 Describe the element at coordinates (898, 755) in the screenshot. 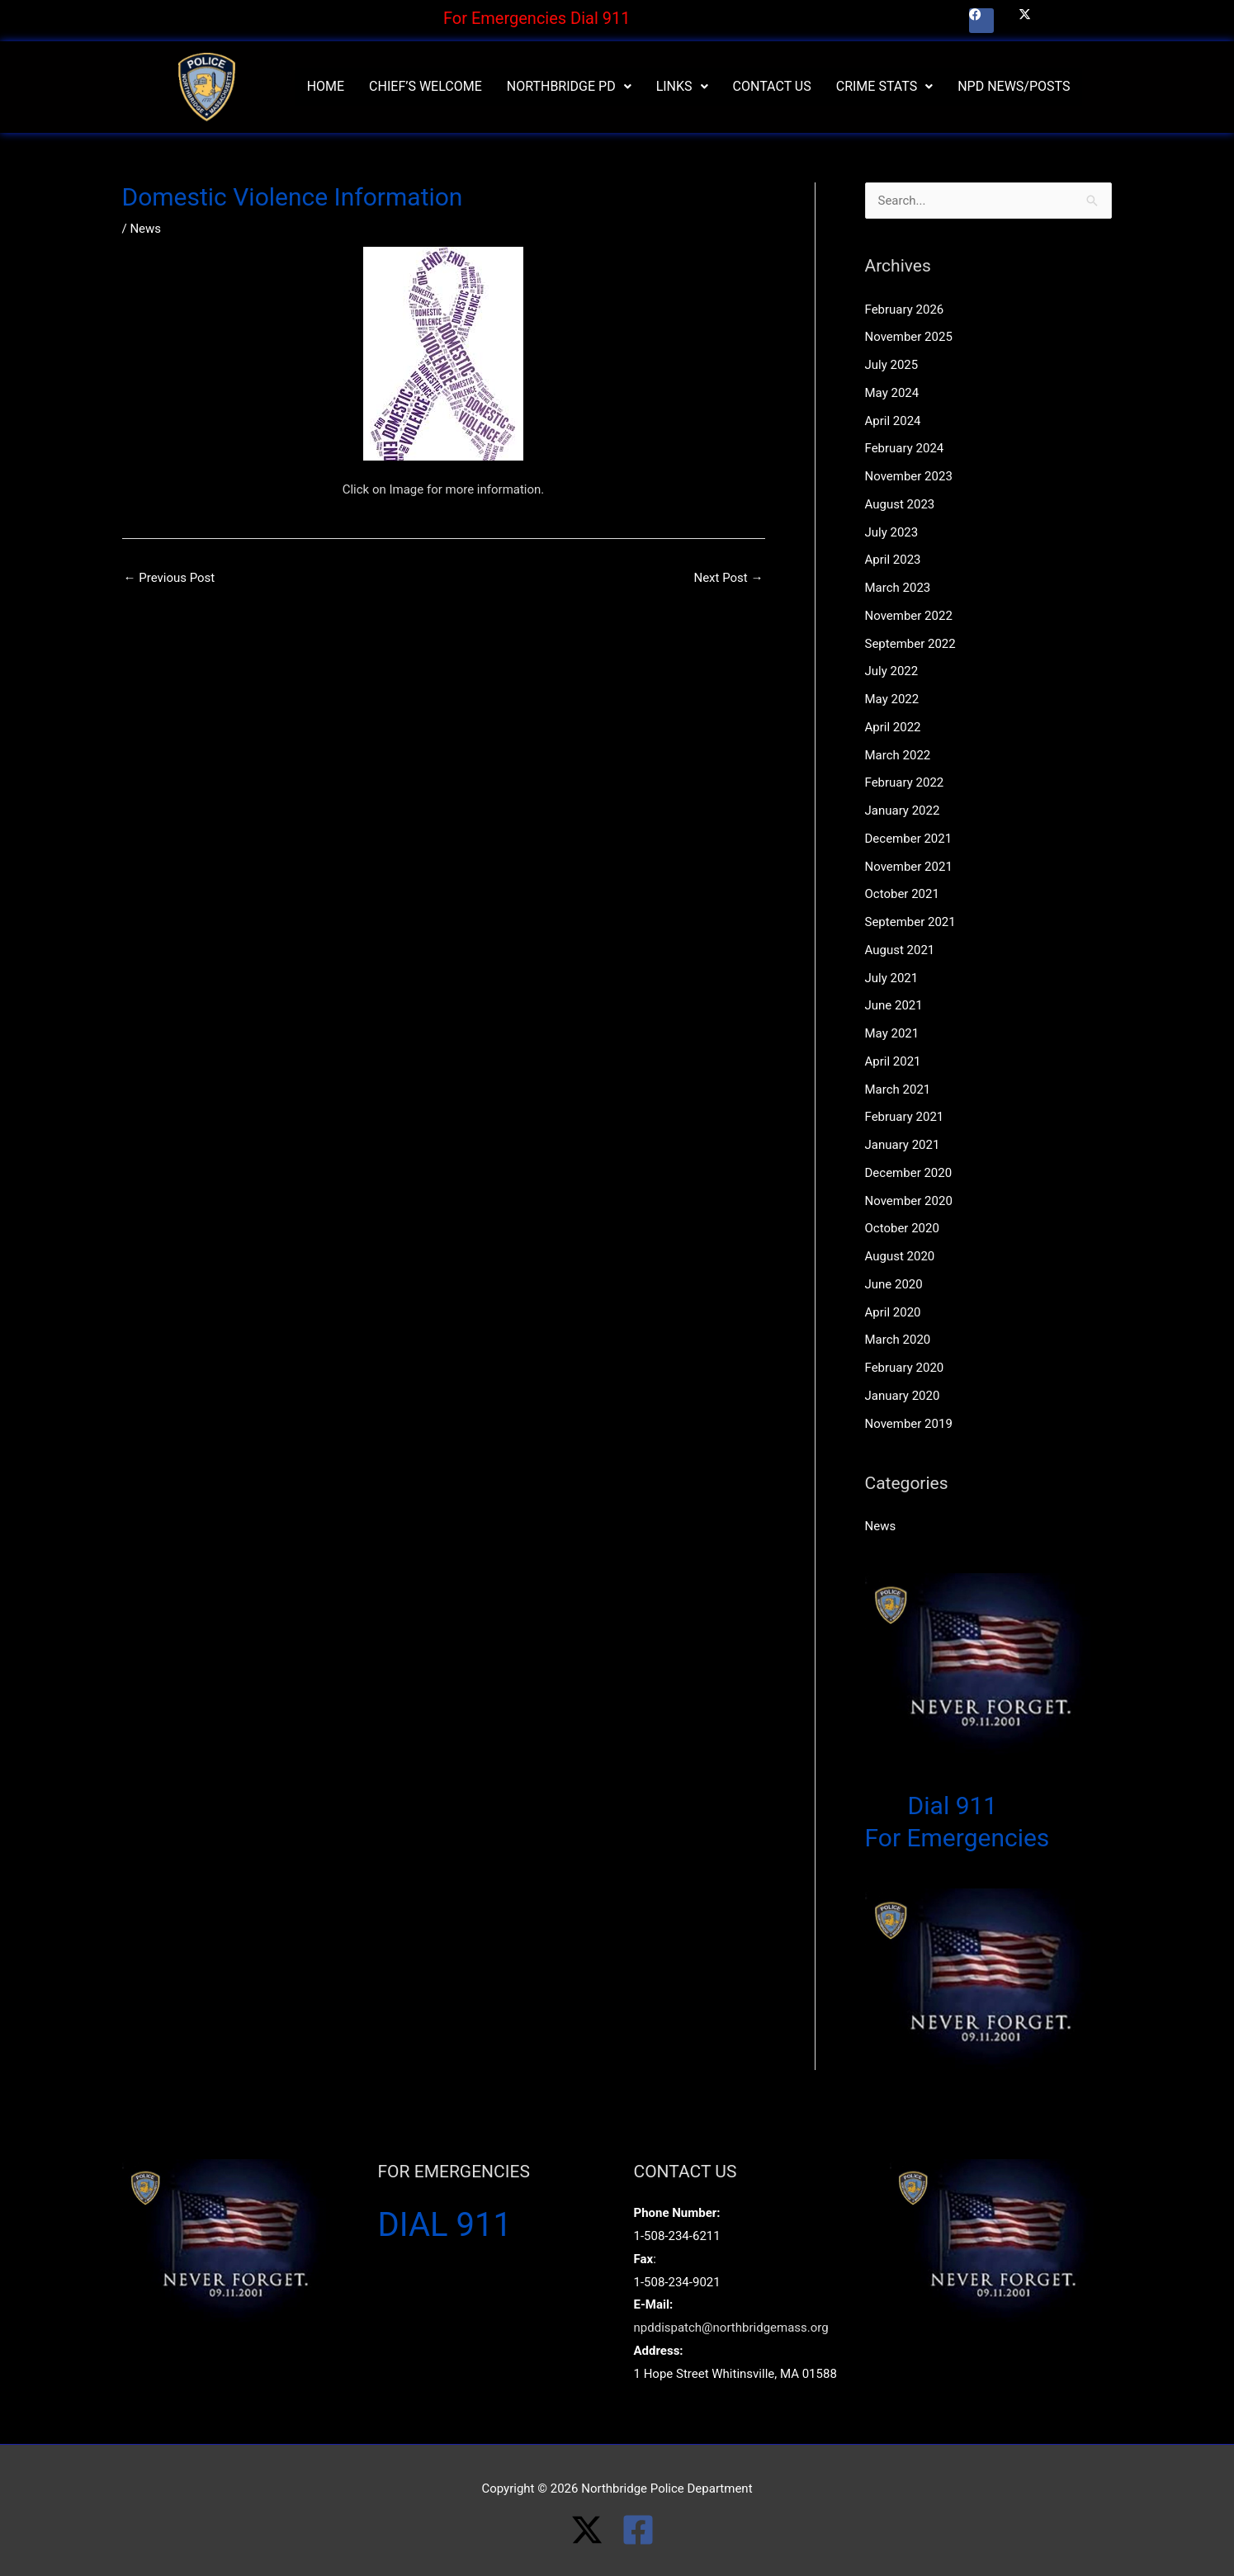

I see `March 2022` at that location.